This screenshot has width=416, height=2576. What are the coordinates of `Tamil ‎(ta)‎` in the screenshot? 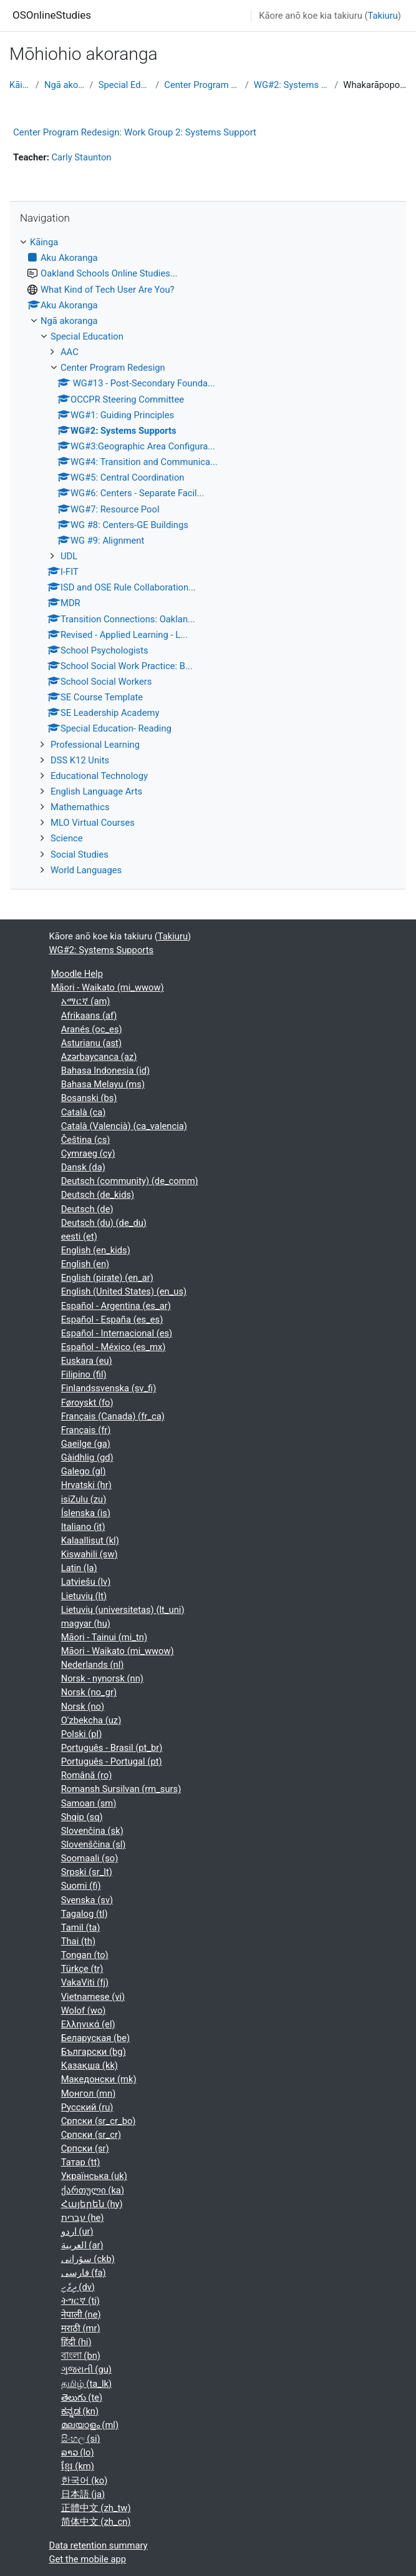 It's located at (80, 1927).